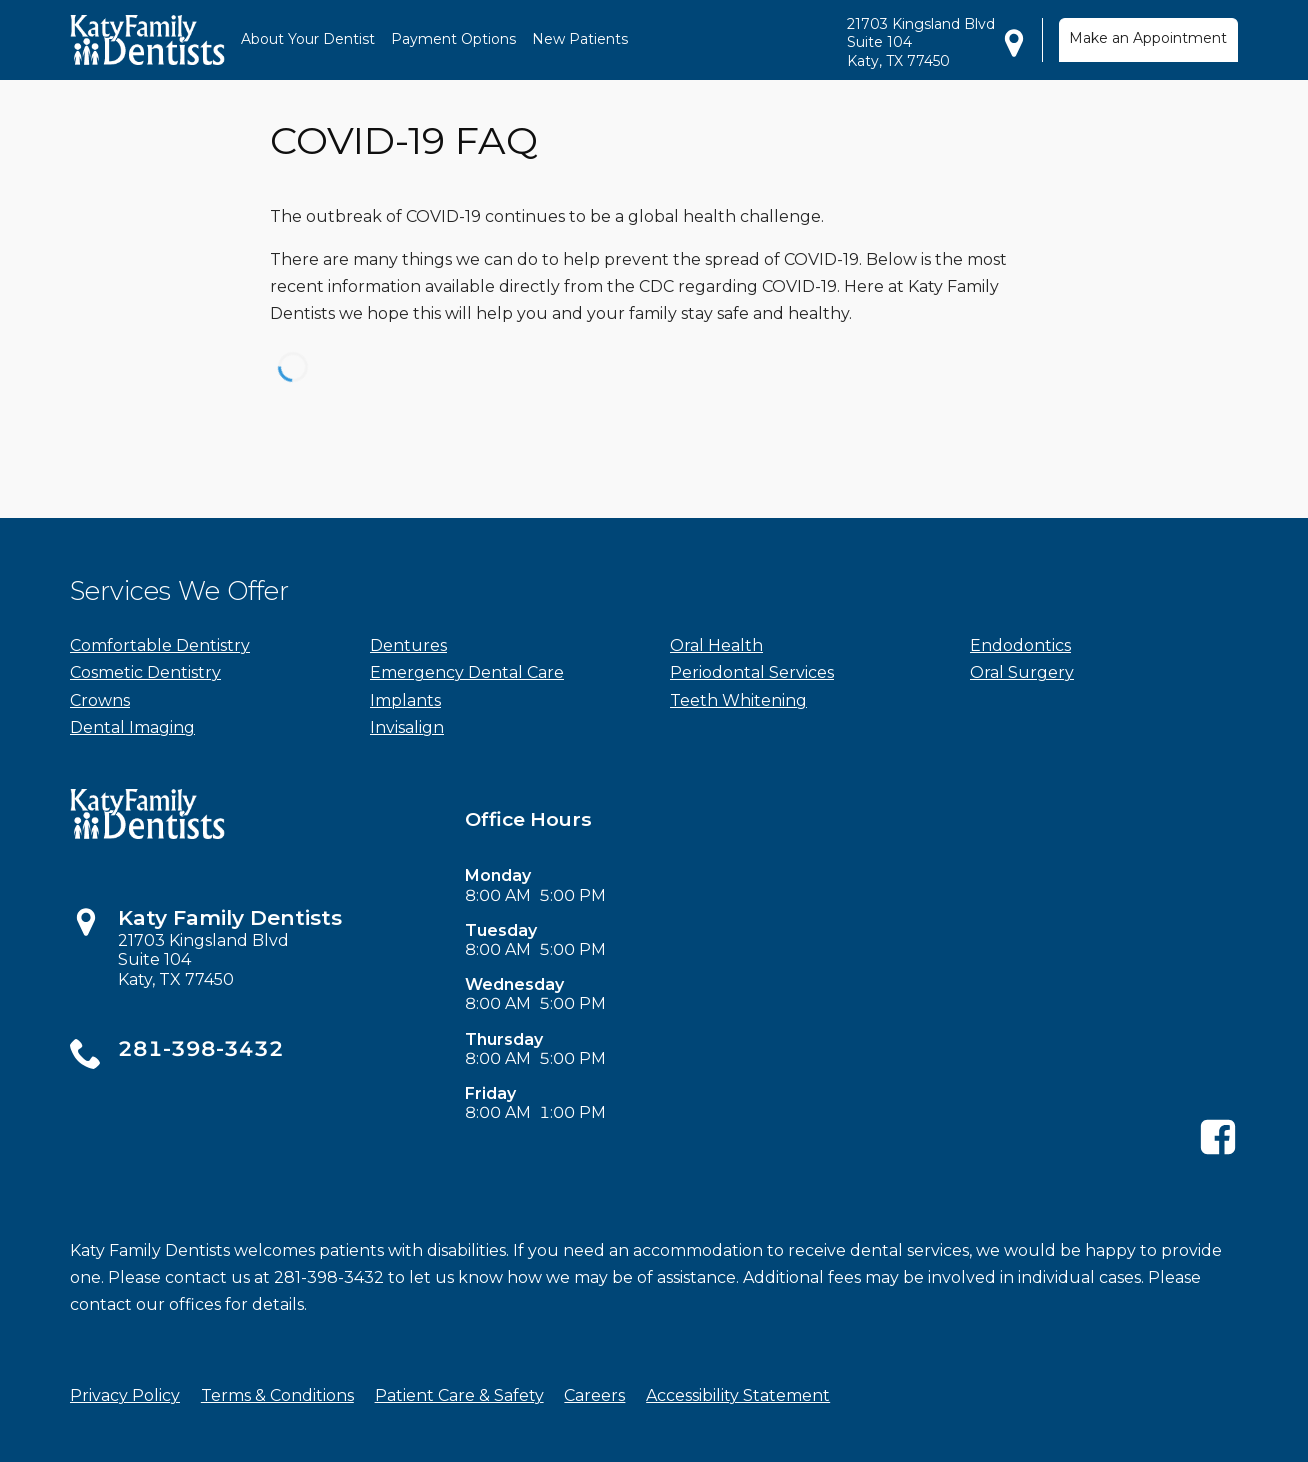  Describe the element at coordinates (580, 39) in the screenshot. I see `New Patients` at that location.